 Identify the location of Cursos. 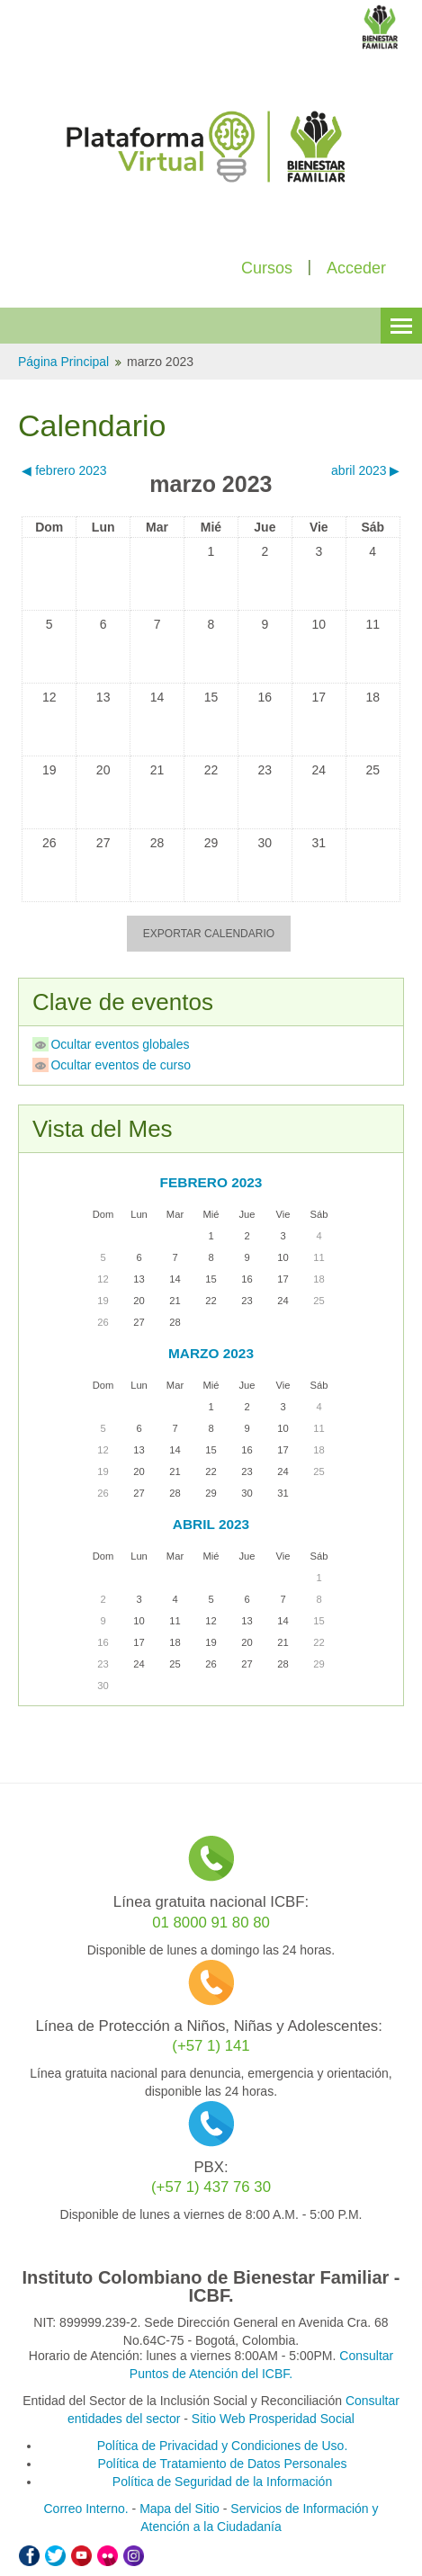
(266, 268).